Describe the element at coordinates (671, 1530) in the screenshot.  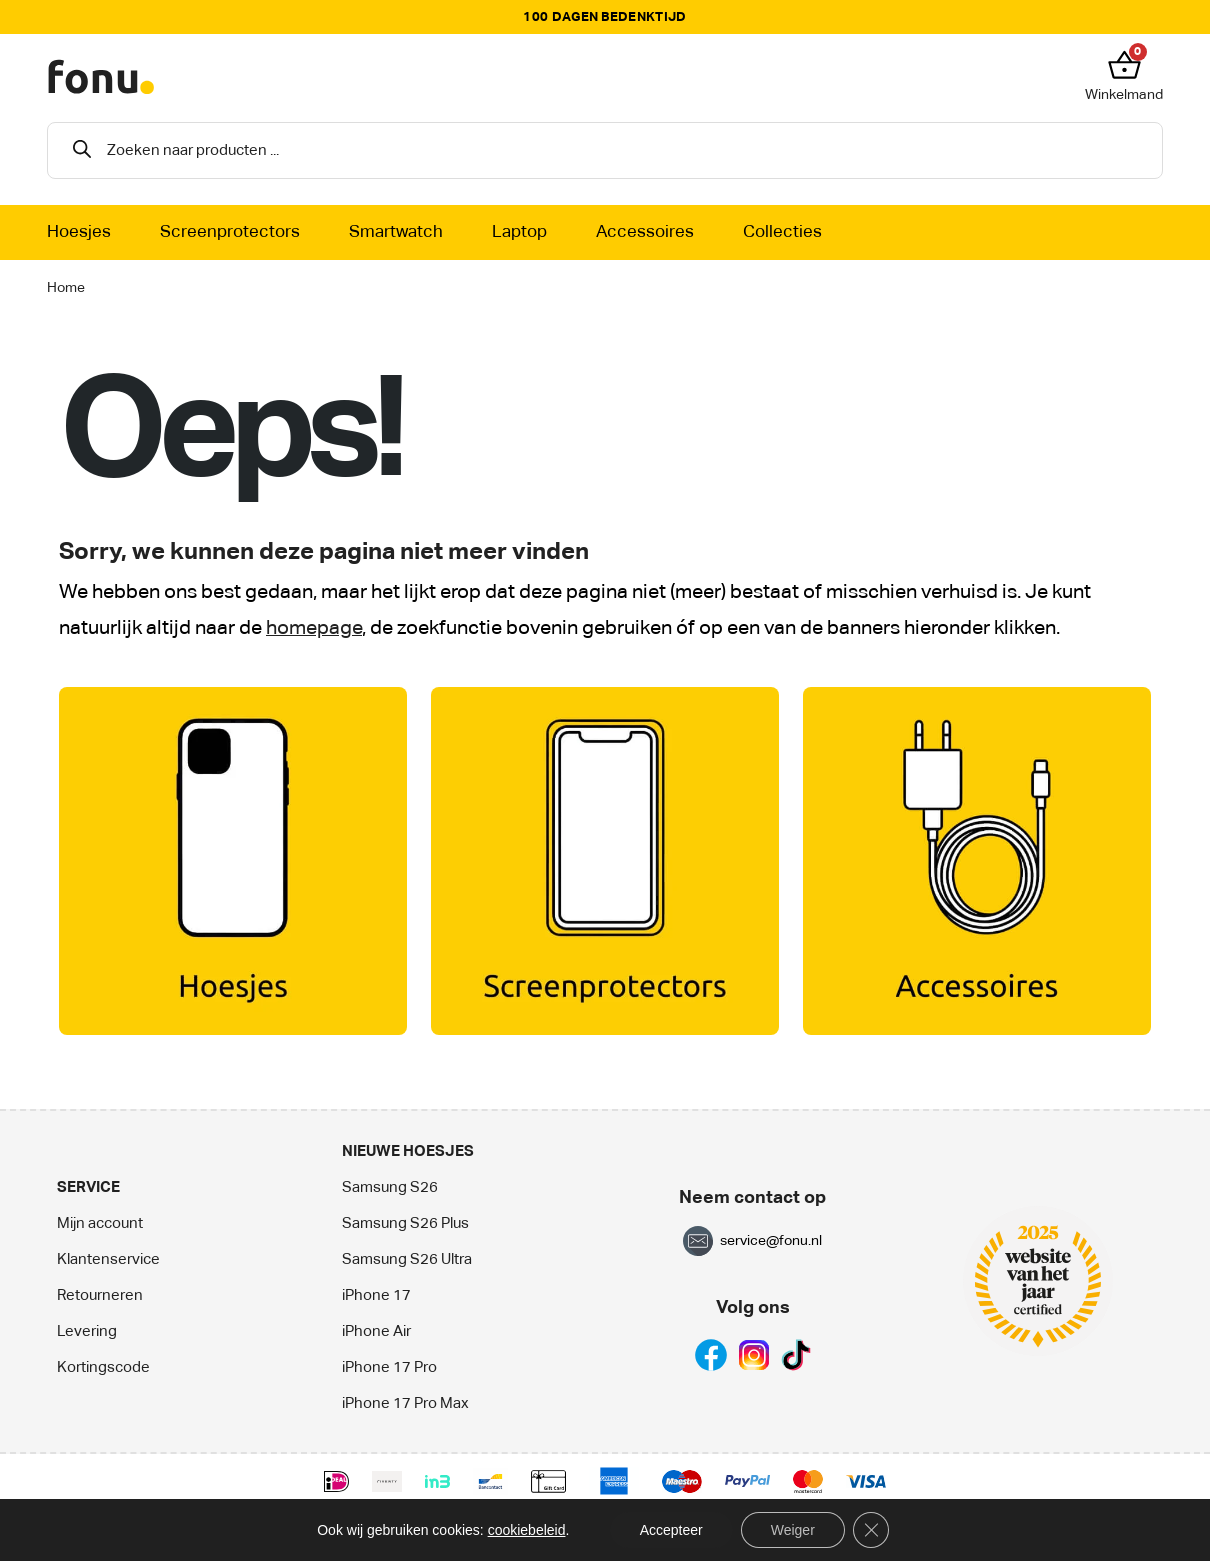
I see `Accepteer` at that location.